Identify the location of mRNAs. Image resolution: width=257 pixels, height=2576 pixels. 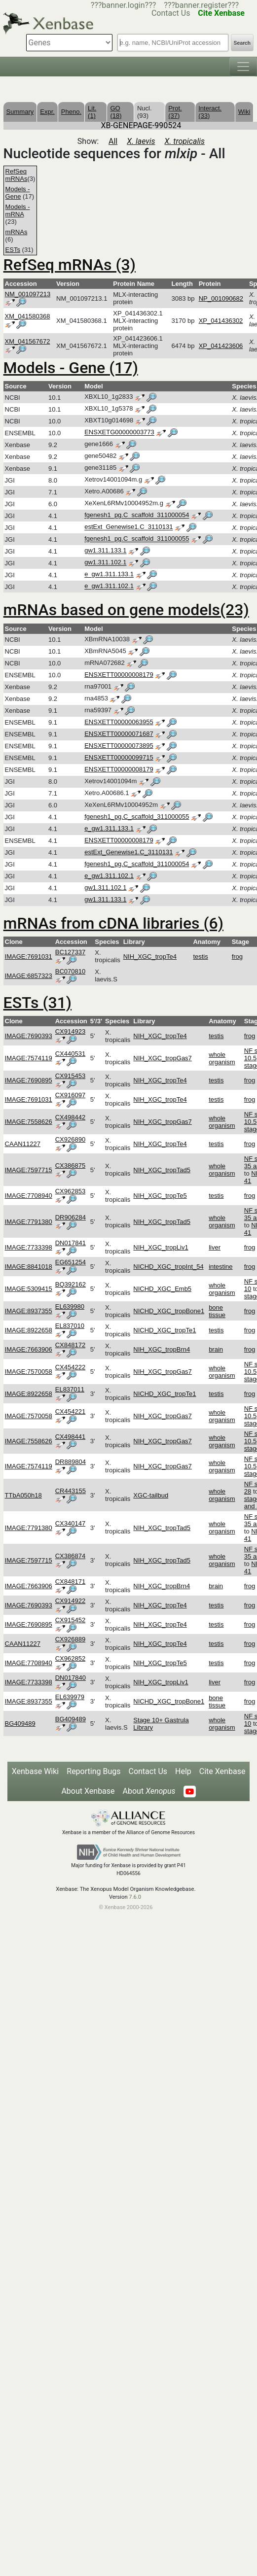
(16, 232).